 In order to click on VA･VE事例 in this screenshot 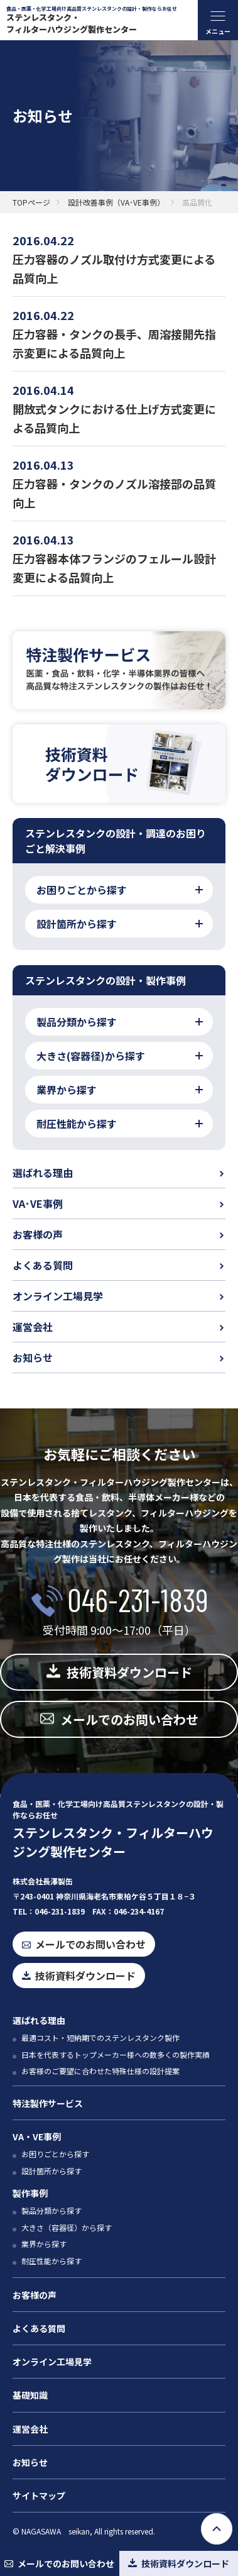, I will do `click(38, 1203)`.